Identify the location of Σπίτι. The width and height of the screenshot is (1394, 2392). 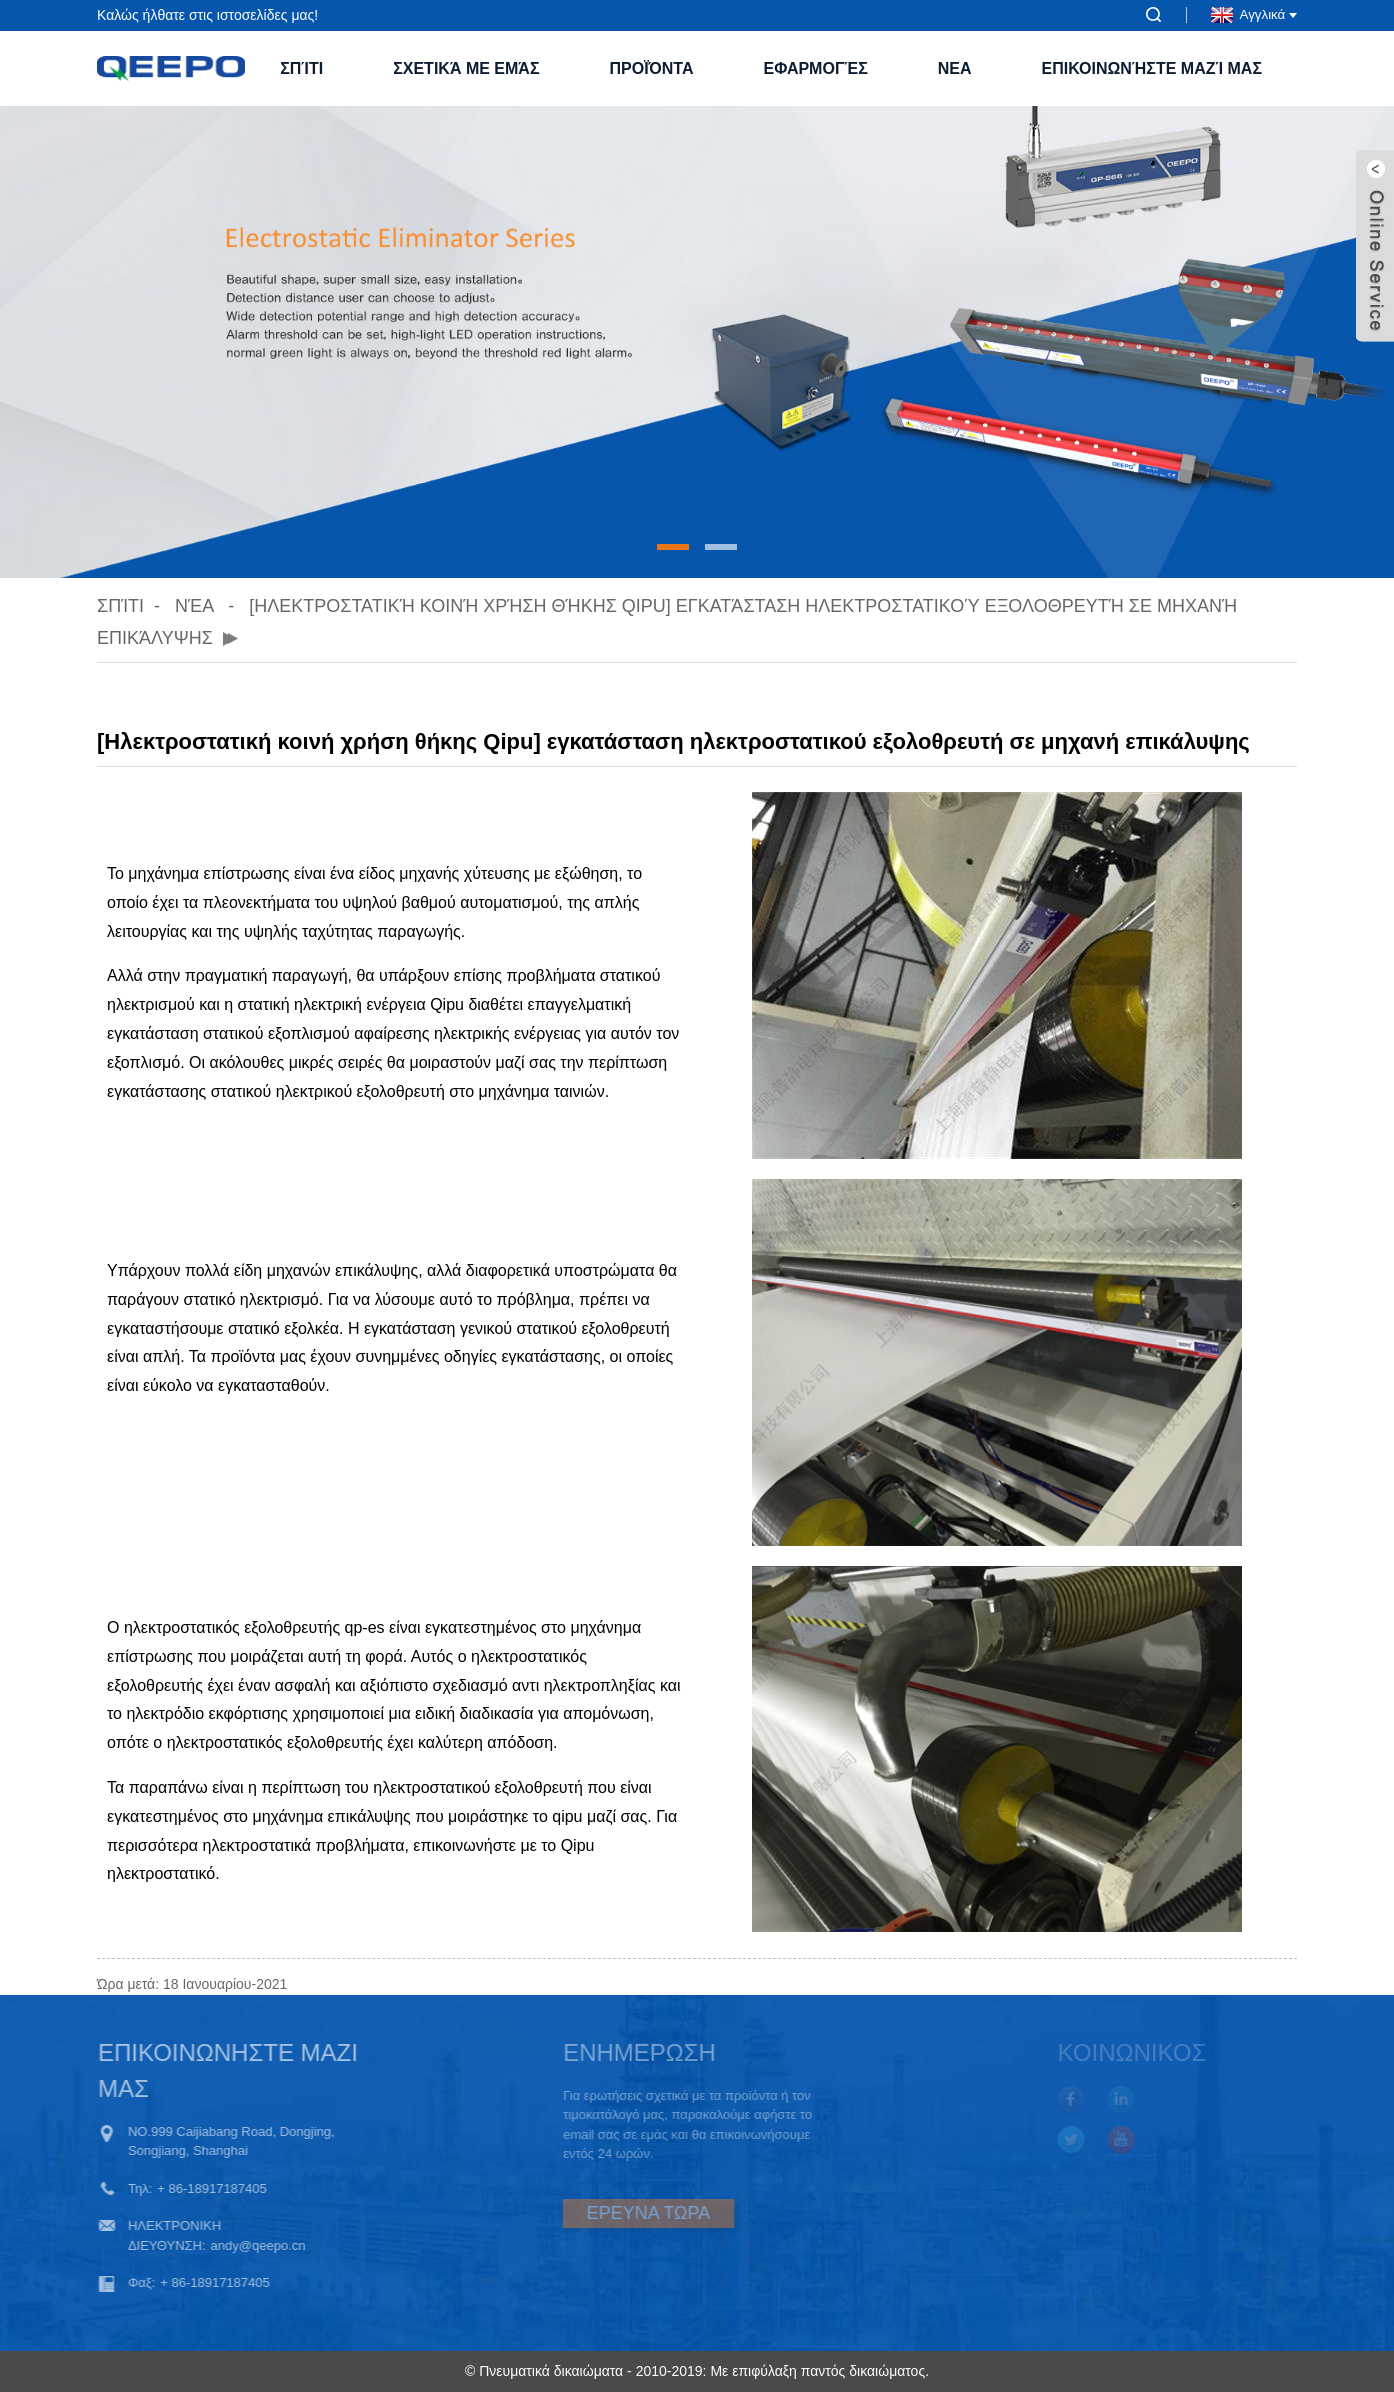
(301, 68).